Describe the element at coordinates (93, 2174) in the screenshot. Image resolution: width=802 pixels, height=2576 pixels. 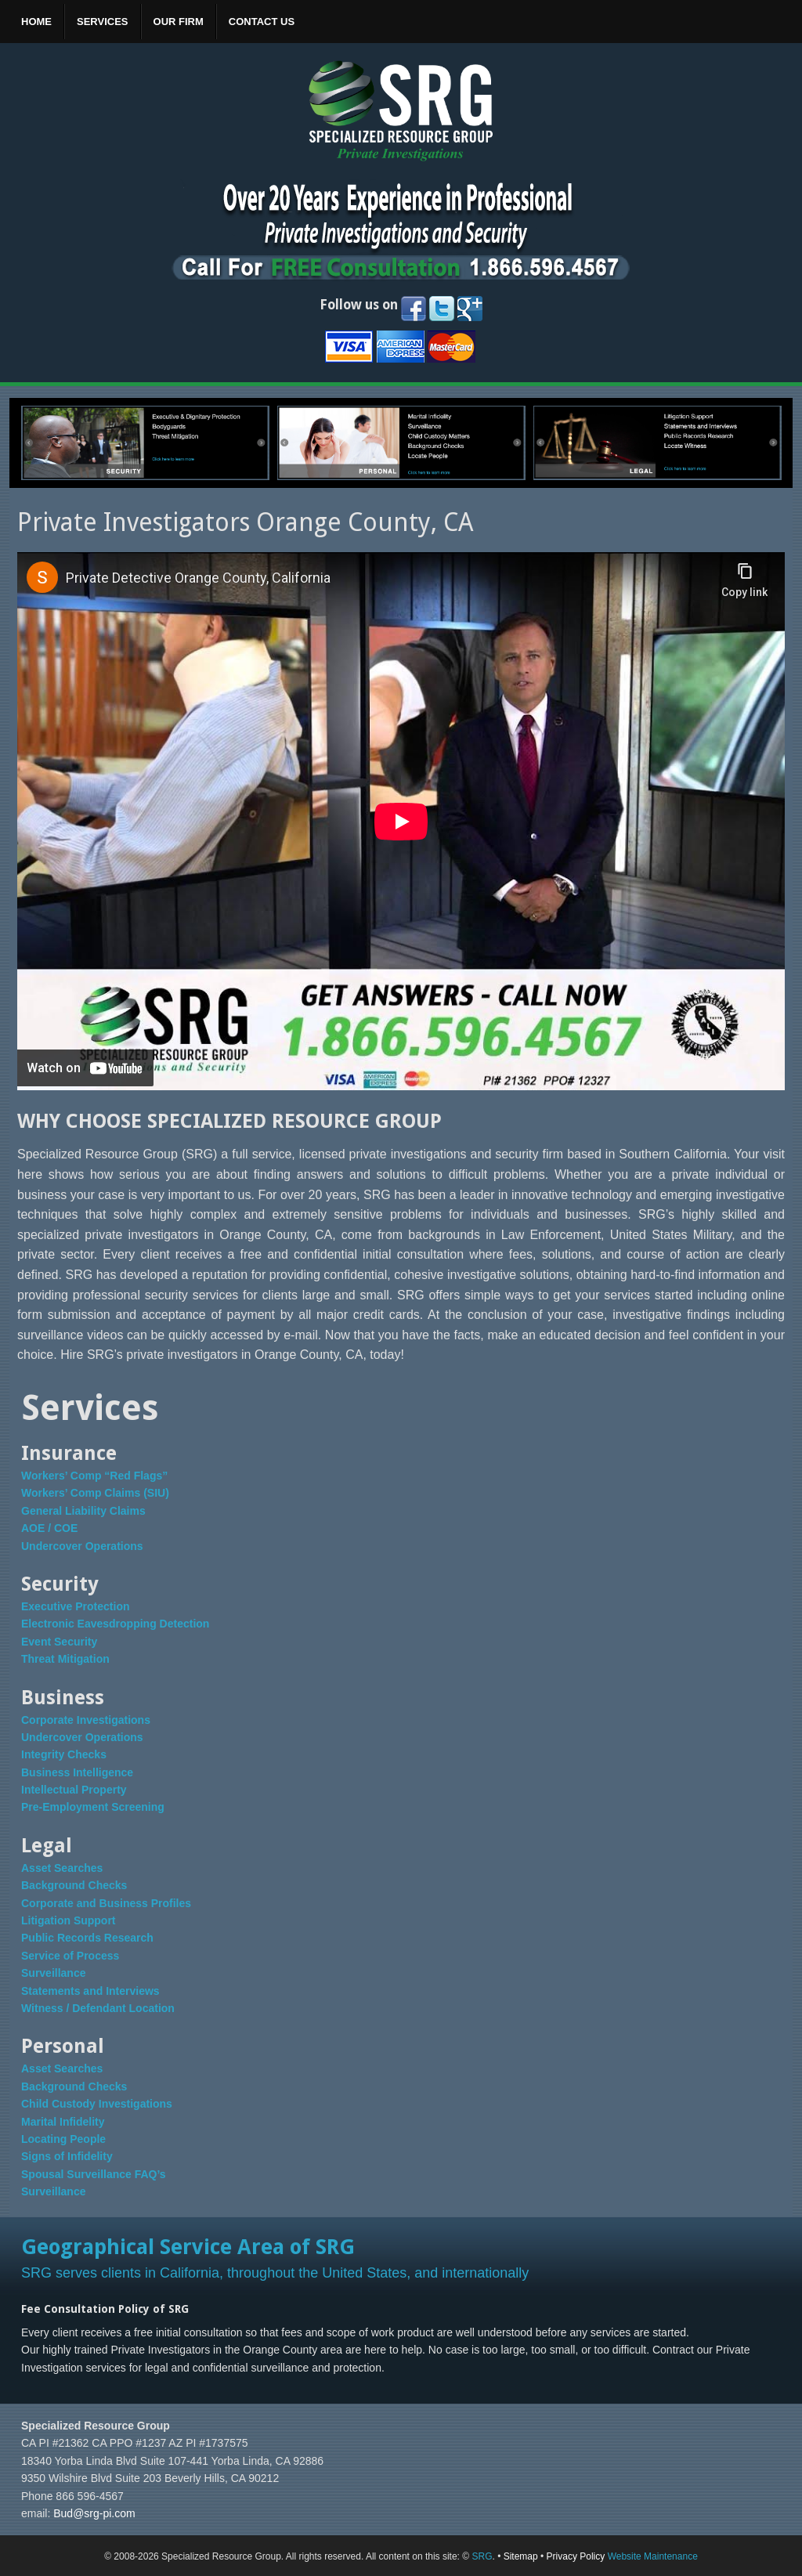
I see `Spousal Surveillance FAQ’s` at that location.